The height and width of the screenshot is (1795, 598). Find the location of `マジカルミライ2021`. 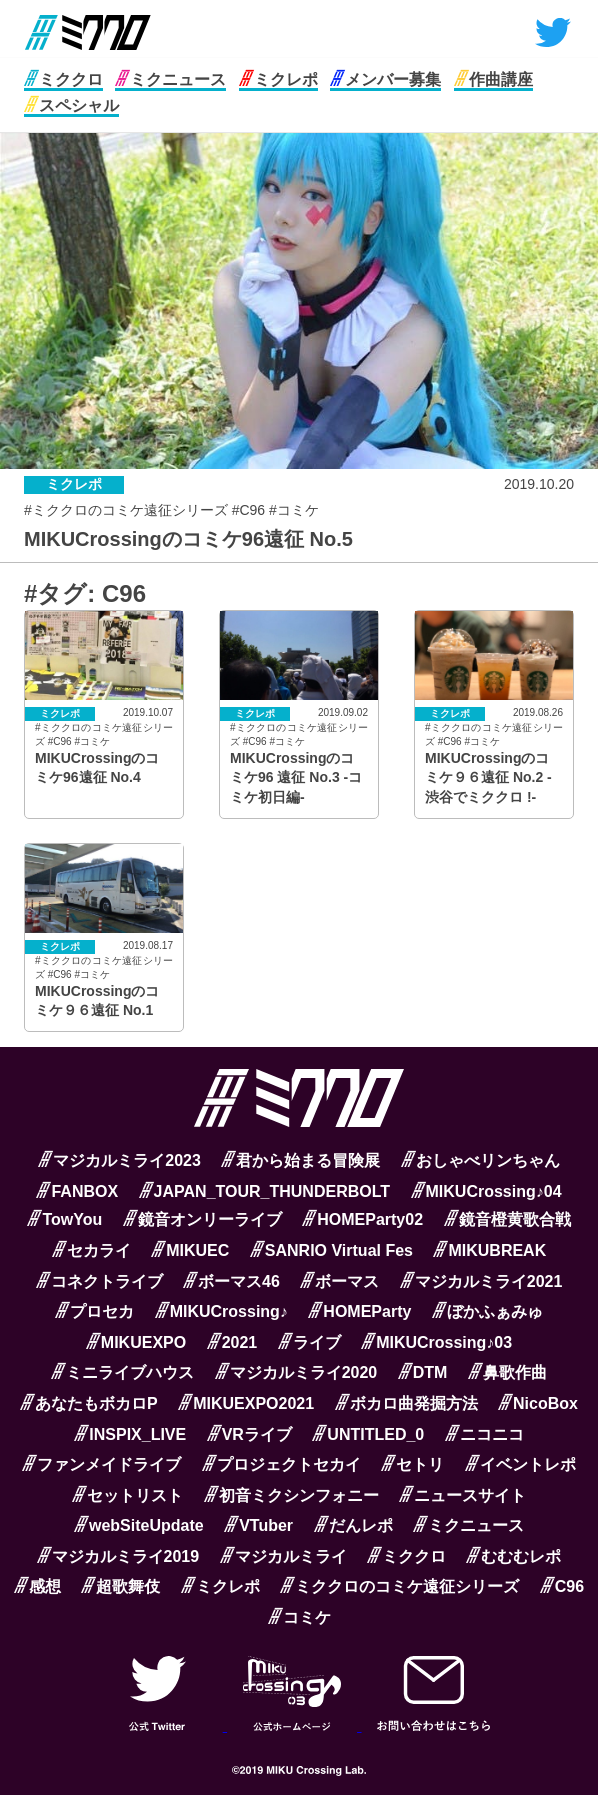

マジカルミライ2021 is located at coordinates (481, 1281).